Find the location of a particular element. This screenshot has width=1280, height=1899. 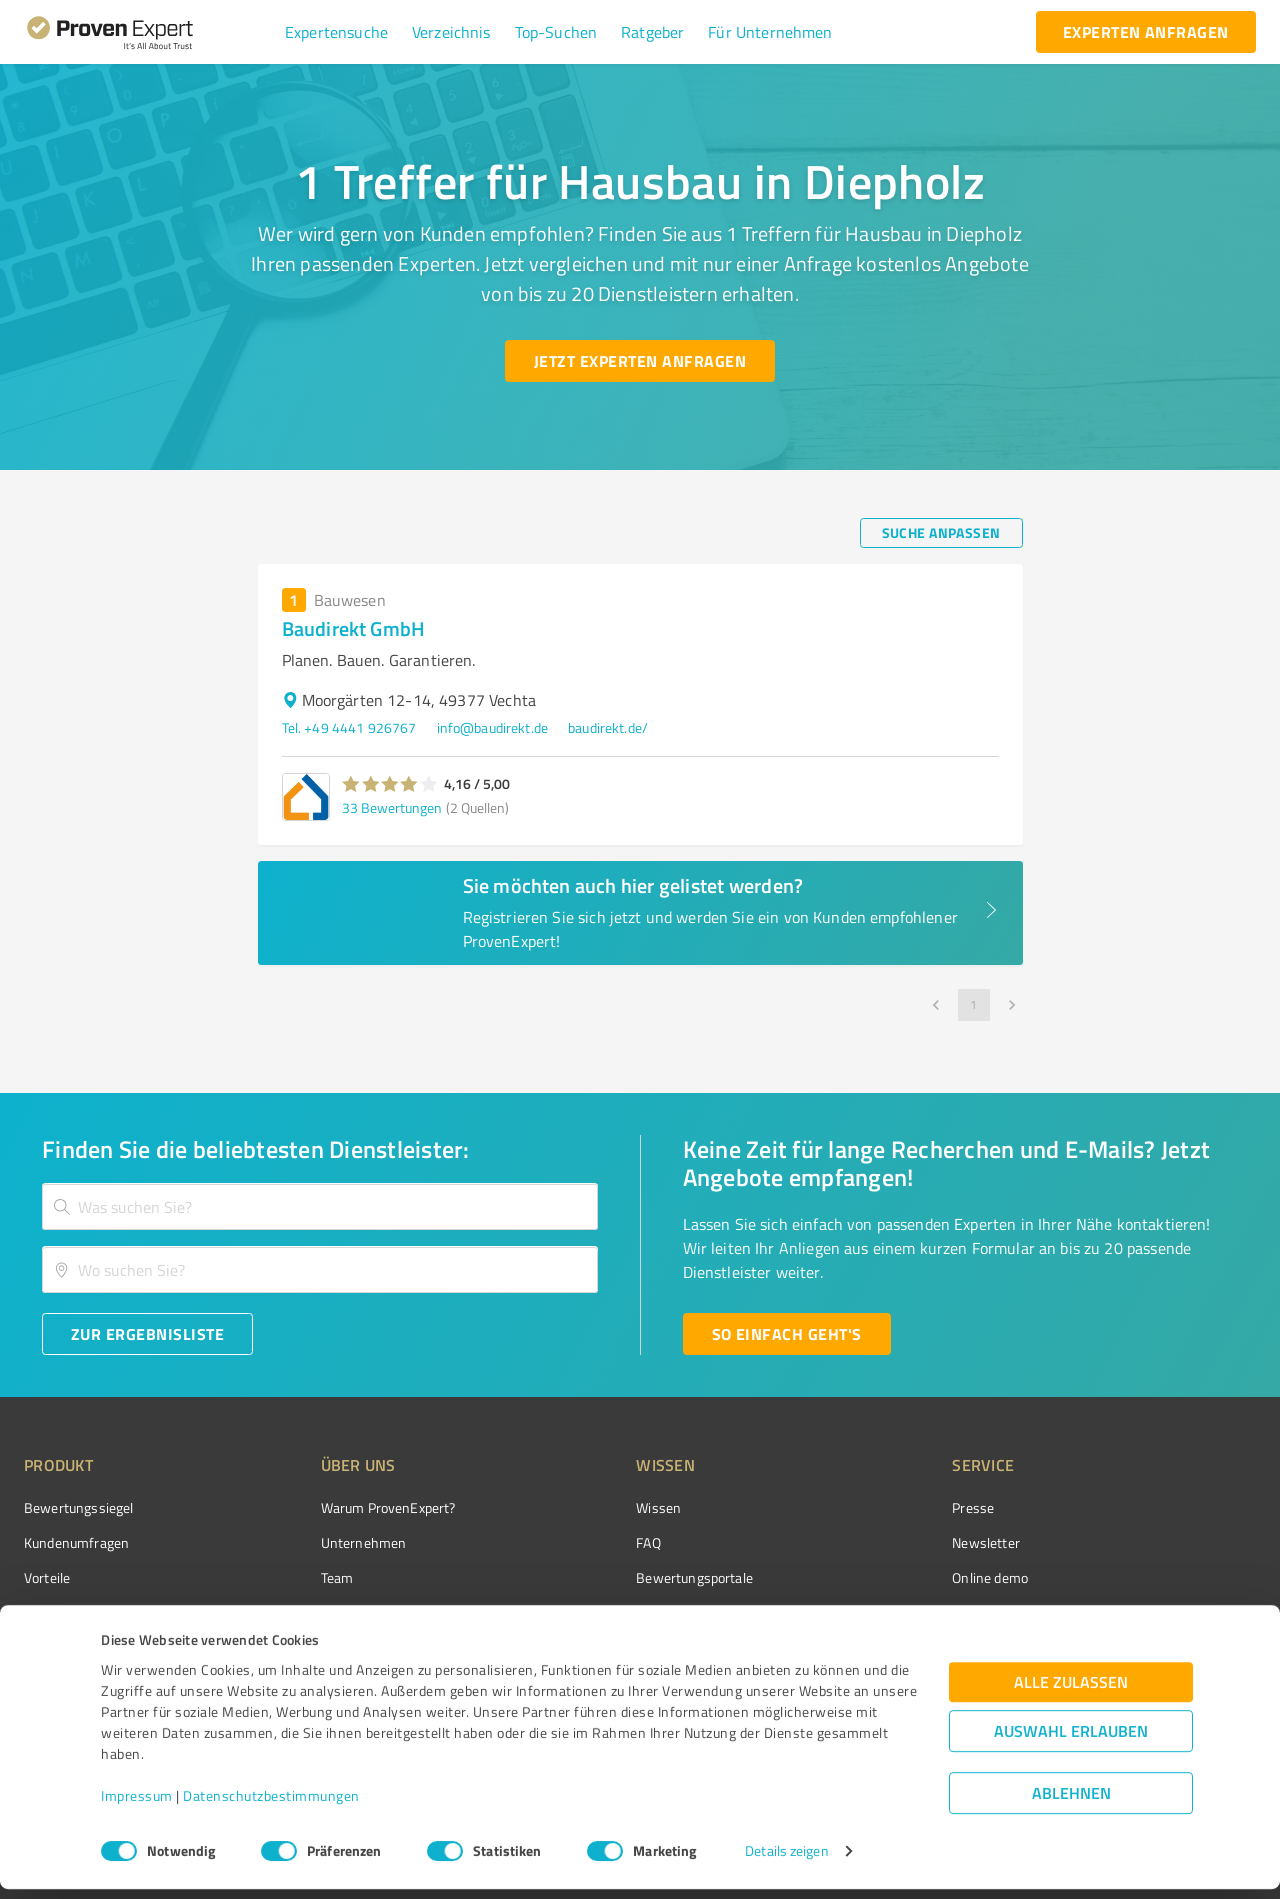

Unternehmen is located at coordinates (326, 1542).